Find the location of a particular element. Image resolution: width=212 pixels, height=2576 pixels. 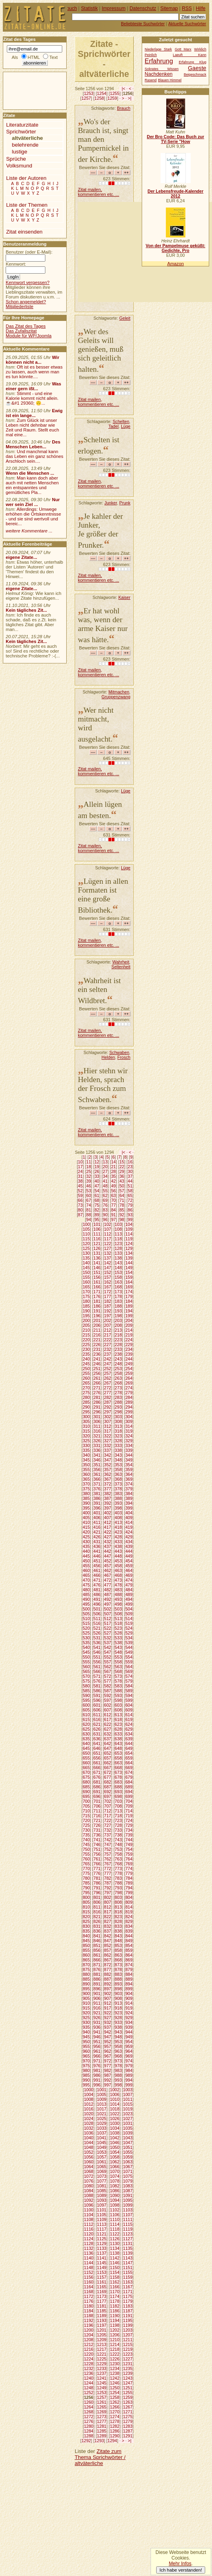

1156 is located at coordinates (89, 2277).